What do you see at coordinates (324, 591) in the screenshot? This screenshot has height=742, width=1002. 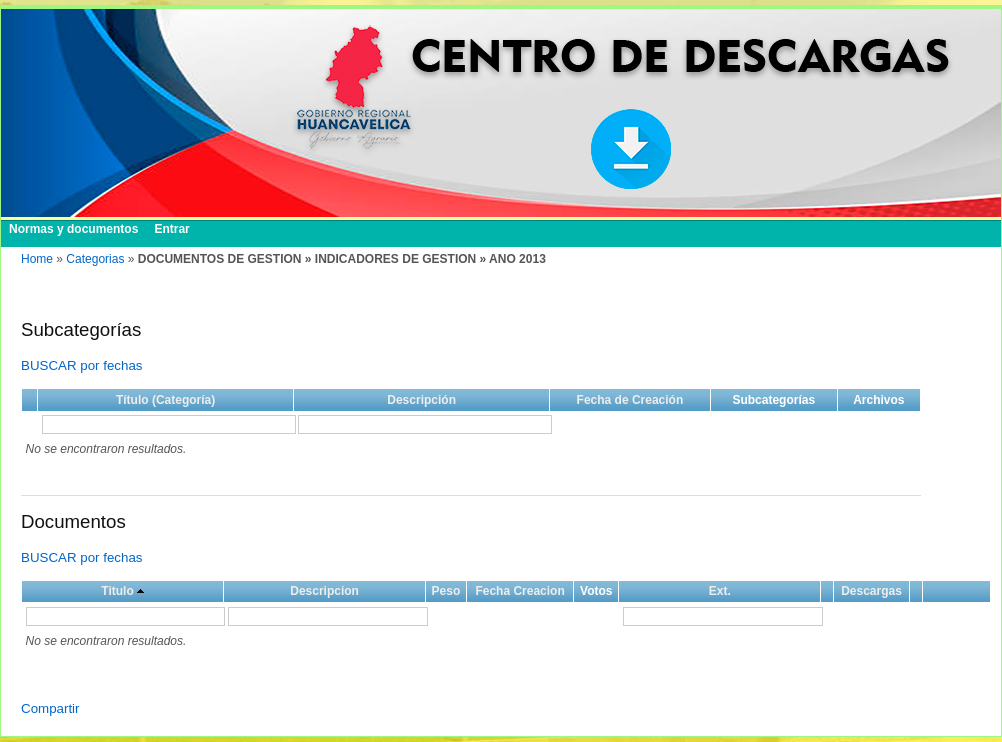 I see `Descripcion` at bounding box center [324, 591].